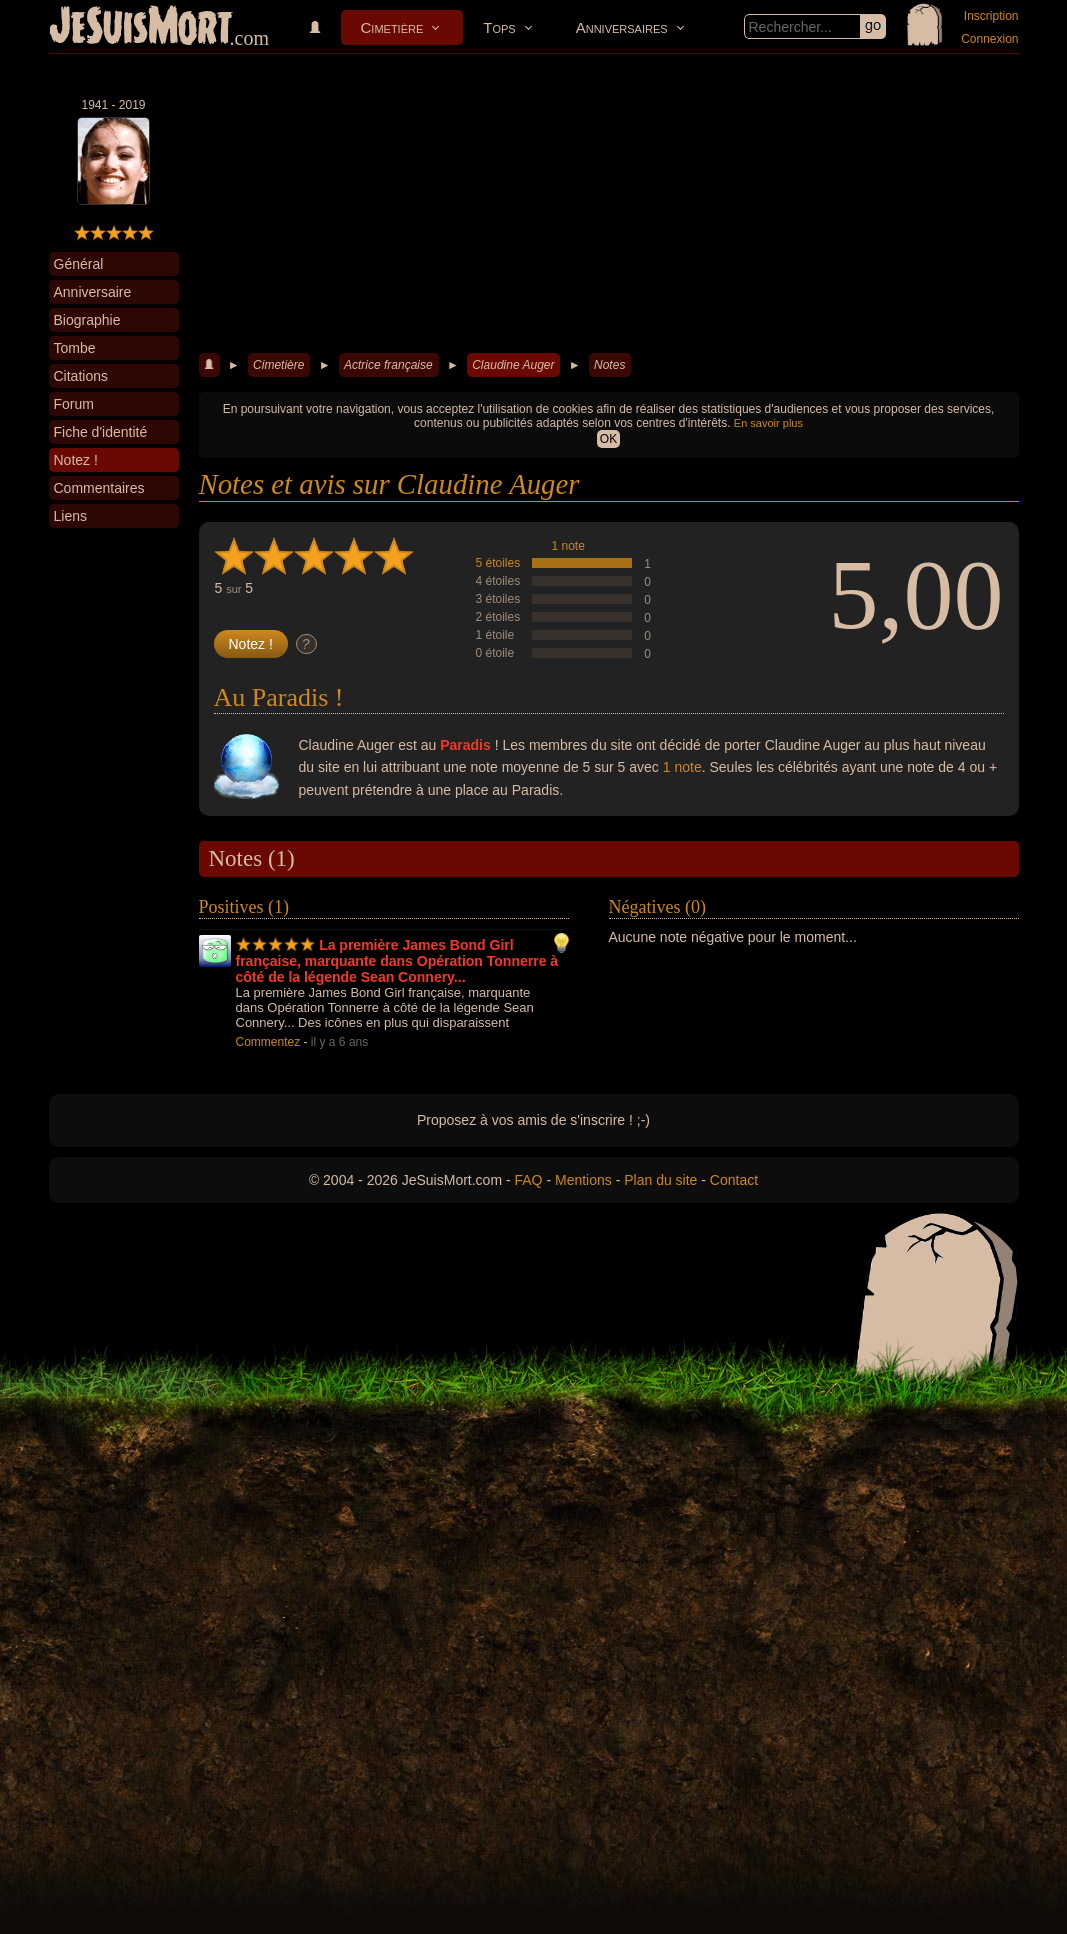 The width and height of the screenshot is (1067, 1934). What do you see at coordinates (568, 546) in the screenshot?
I see `1 note` at bounding box center [568, 546].